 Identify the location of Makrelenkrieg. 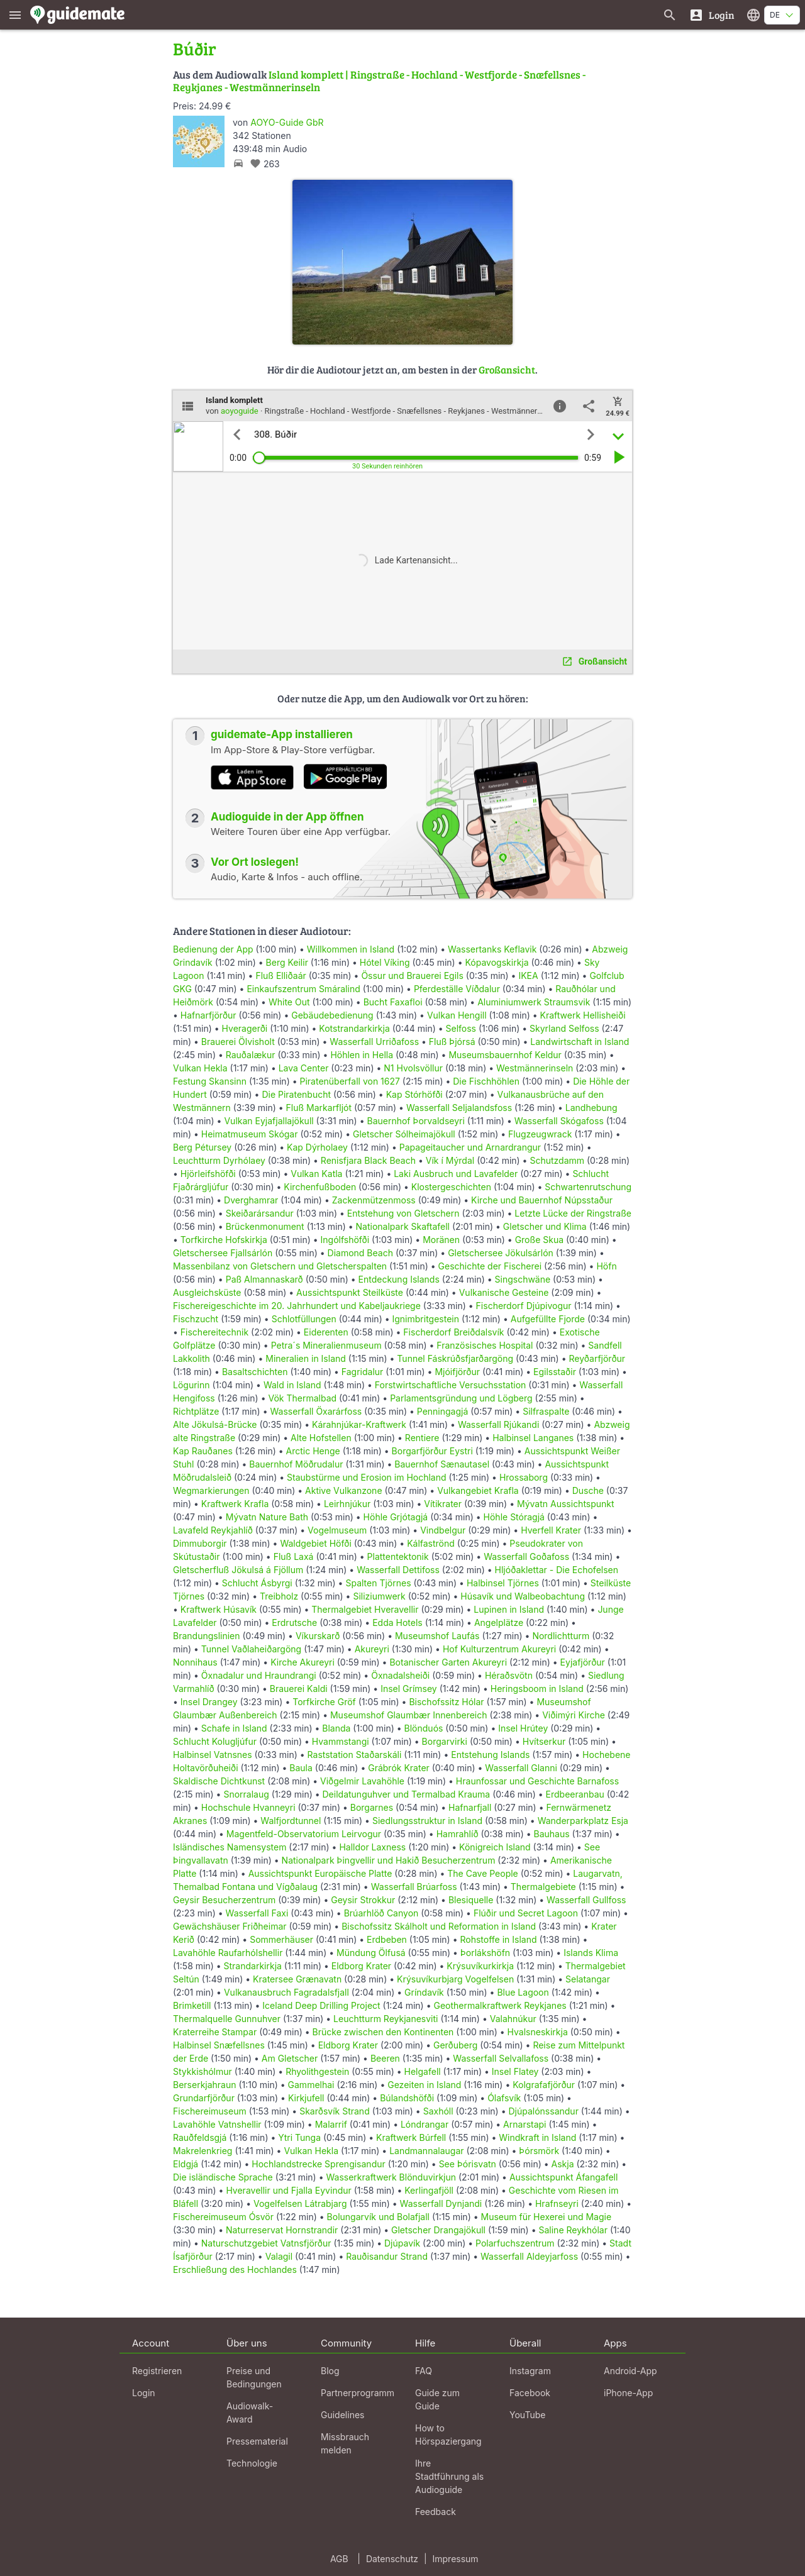
(202, 2150).